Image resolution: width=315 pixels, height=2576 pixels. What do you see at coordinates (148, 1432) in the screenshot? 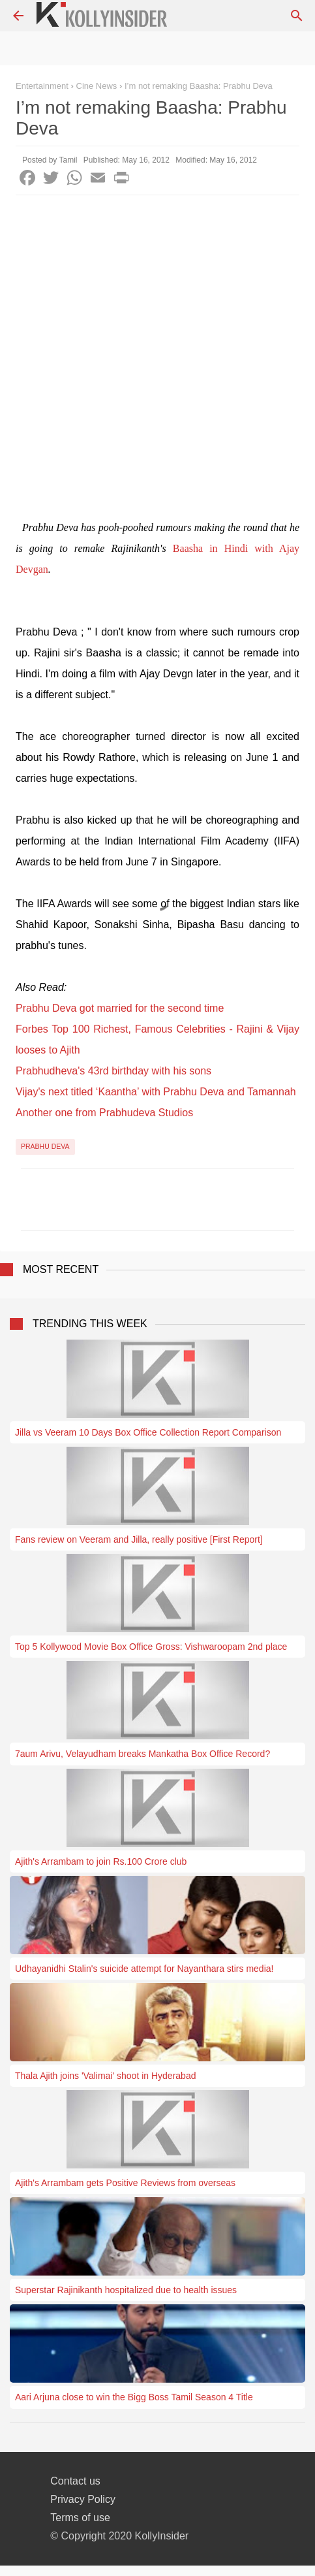
I see `Jilla vs Veeram 10 Days Box Office Collection Report Comparison` at bounding box center [148, 1432].